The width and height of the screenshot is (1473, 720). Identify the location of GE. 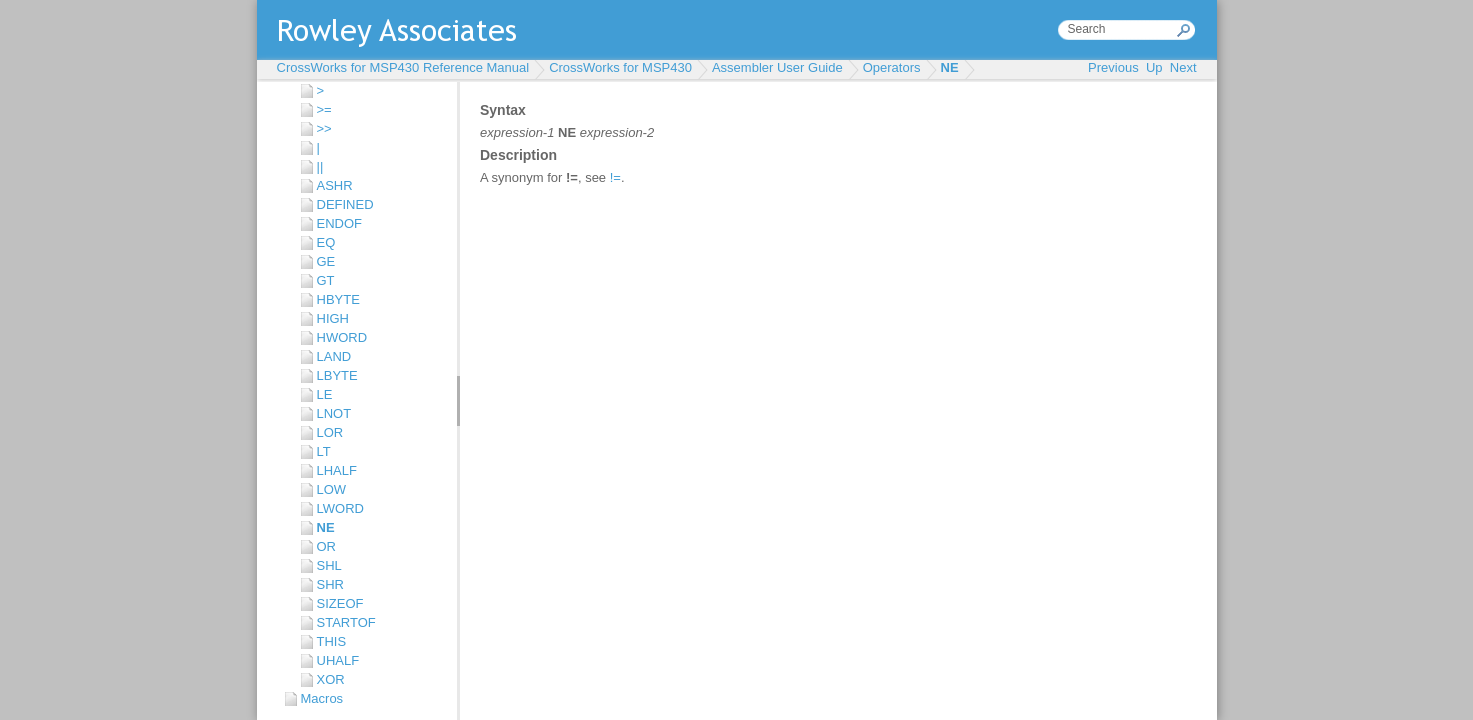
(326, 261).